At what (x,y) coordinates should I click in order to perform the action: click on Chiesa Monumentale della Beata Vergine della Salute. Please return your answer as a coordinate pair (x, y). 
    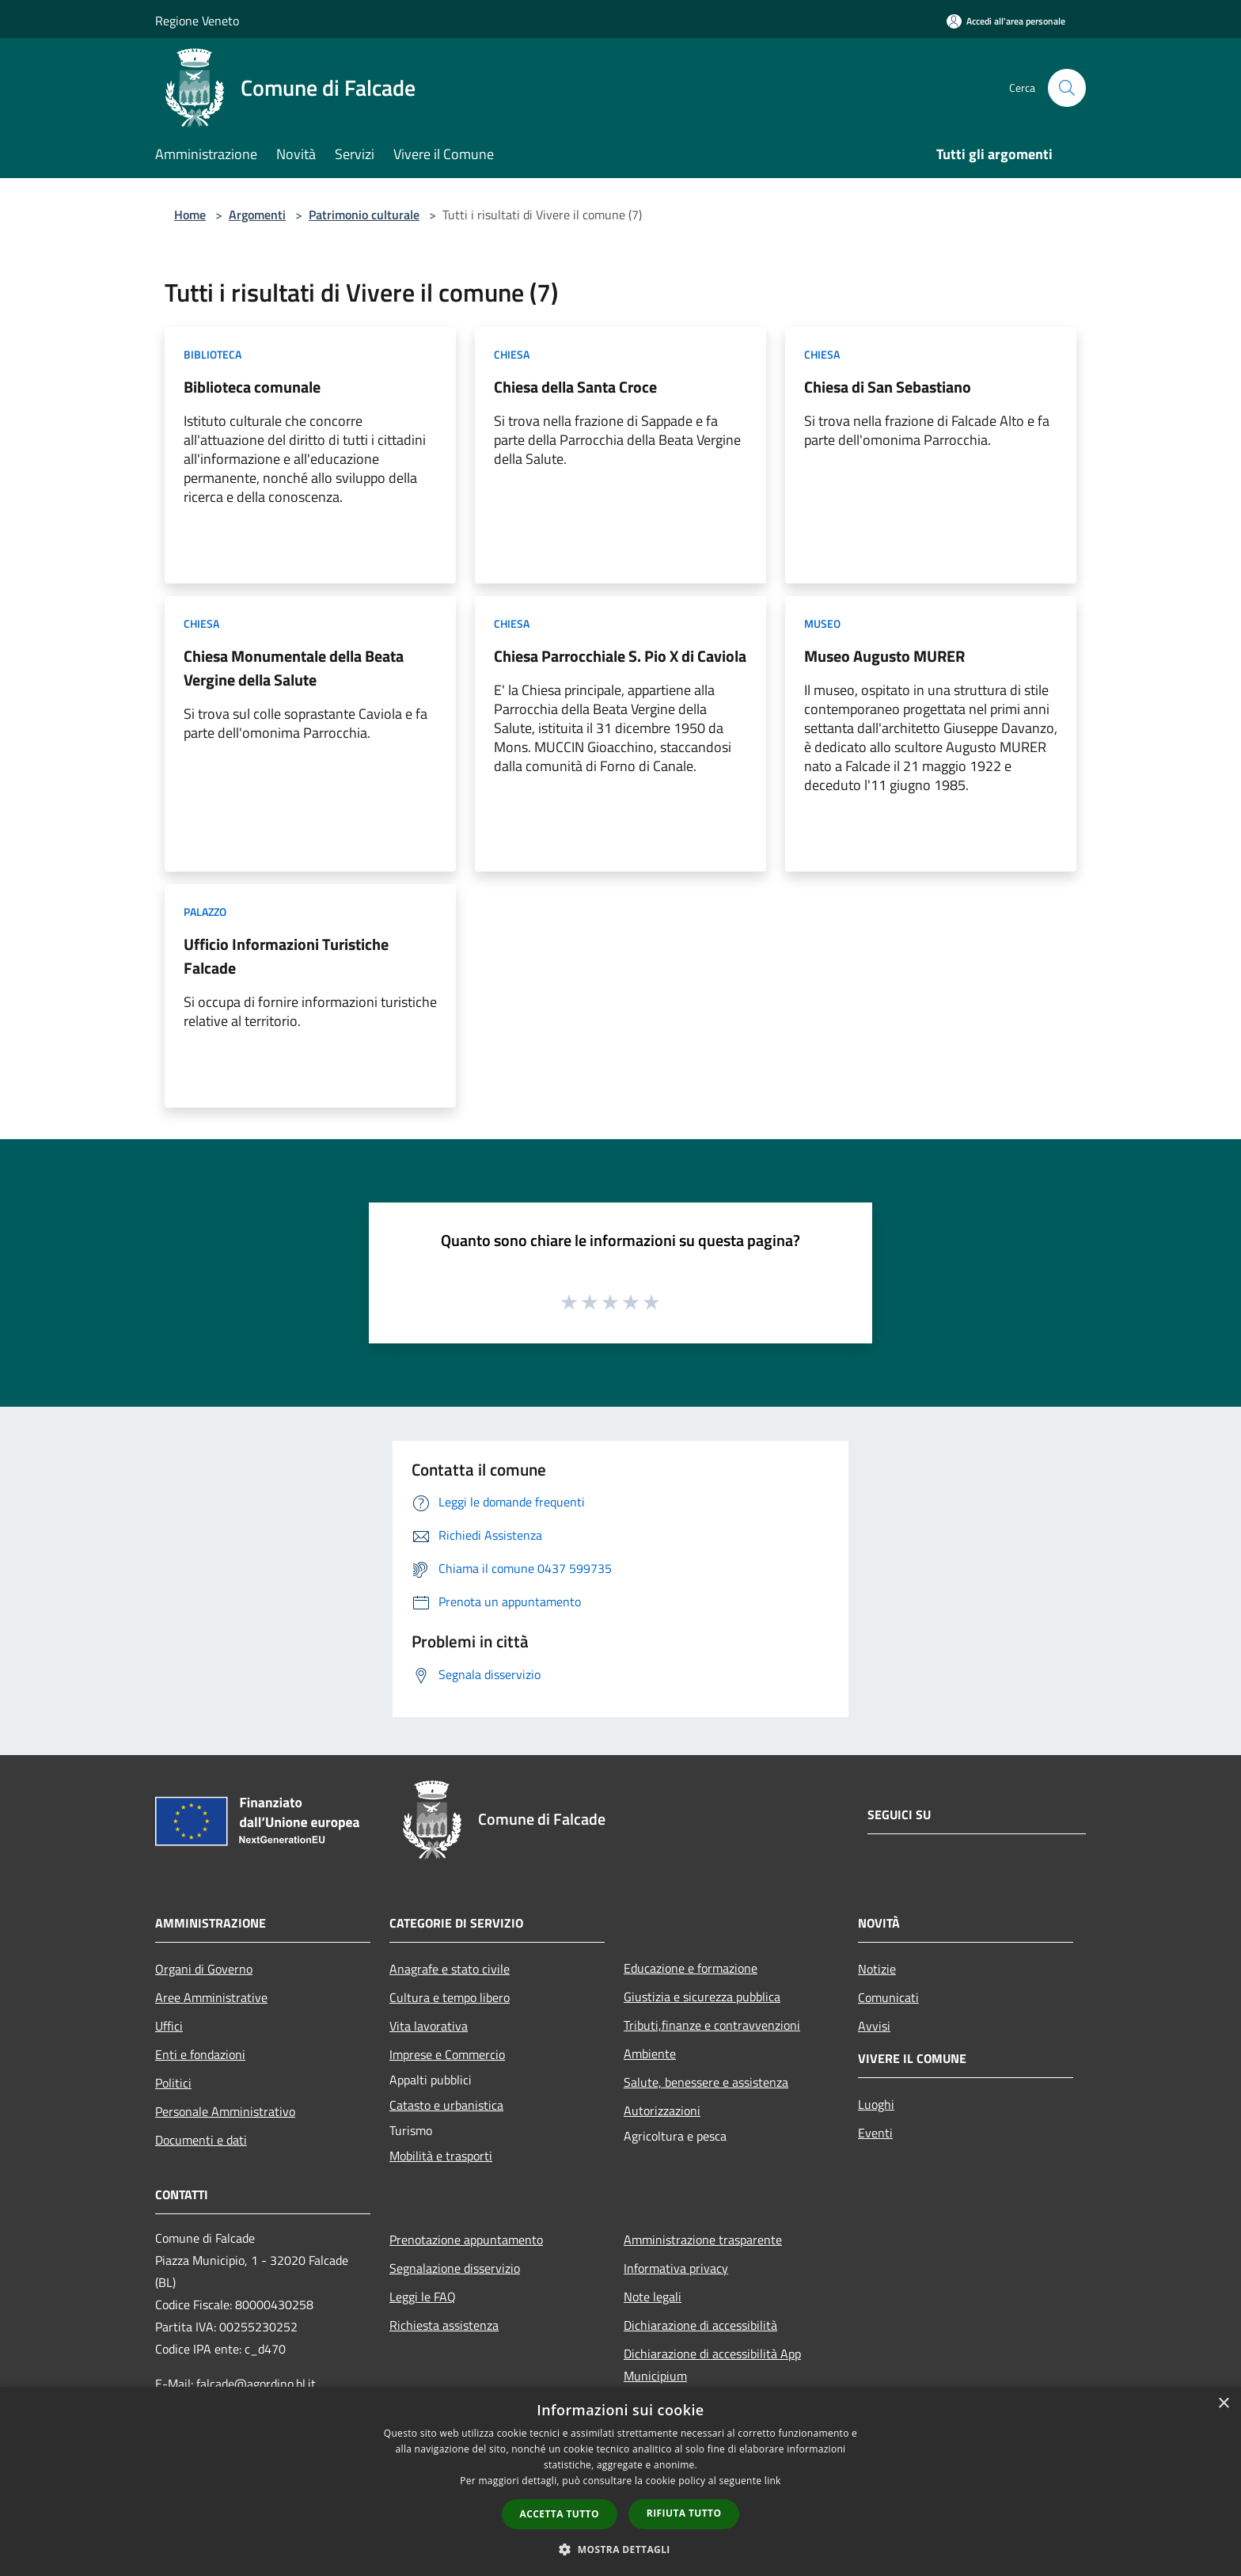
    Looking at the image, I should click on (294, 668).